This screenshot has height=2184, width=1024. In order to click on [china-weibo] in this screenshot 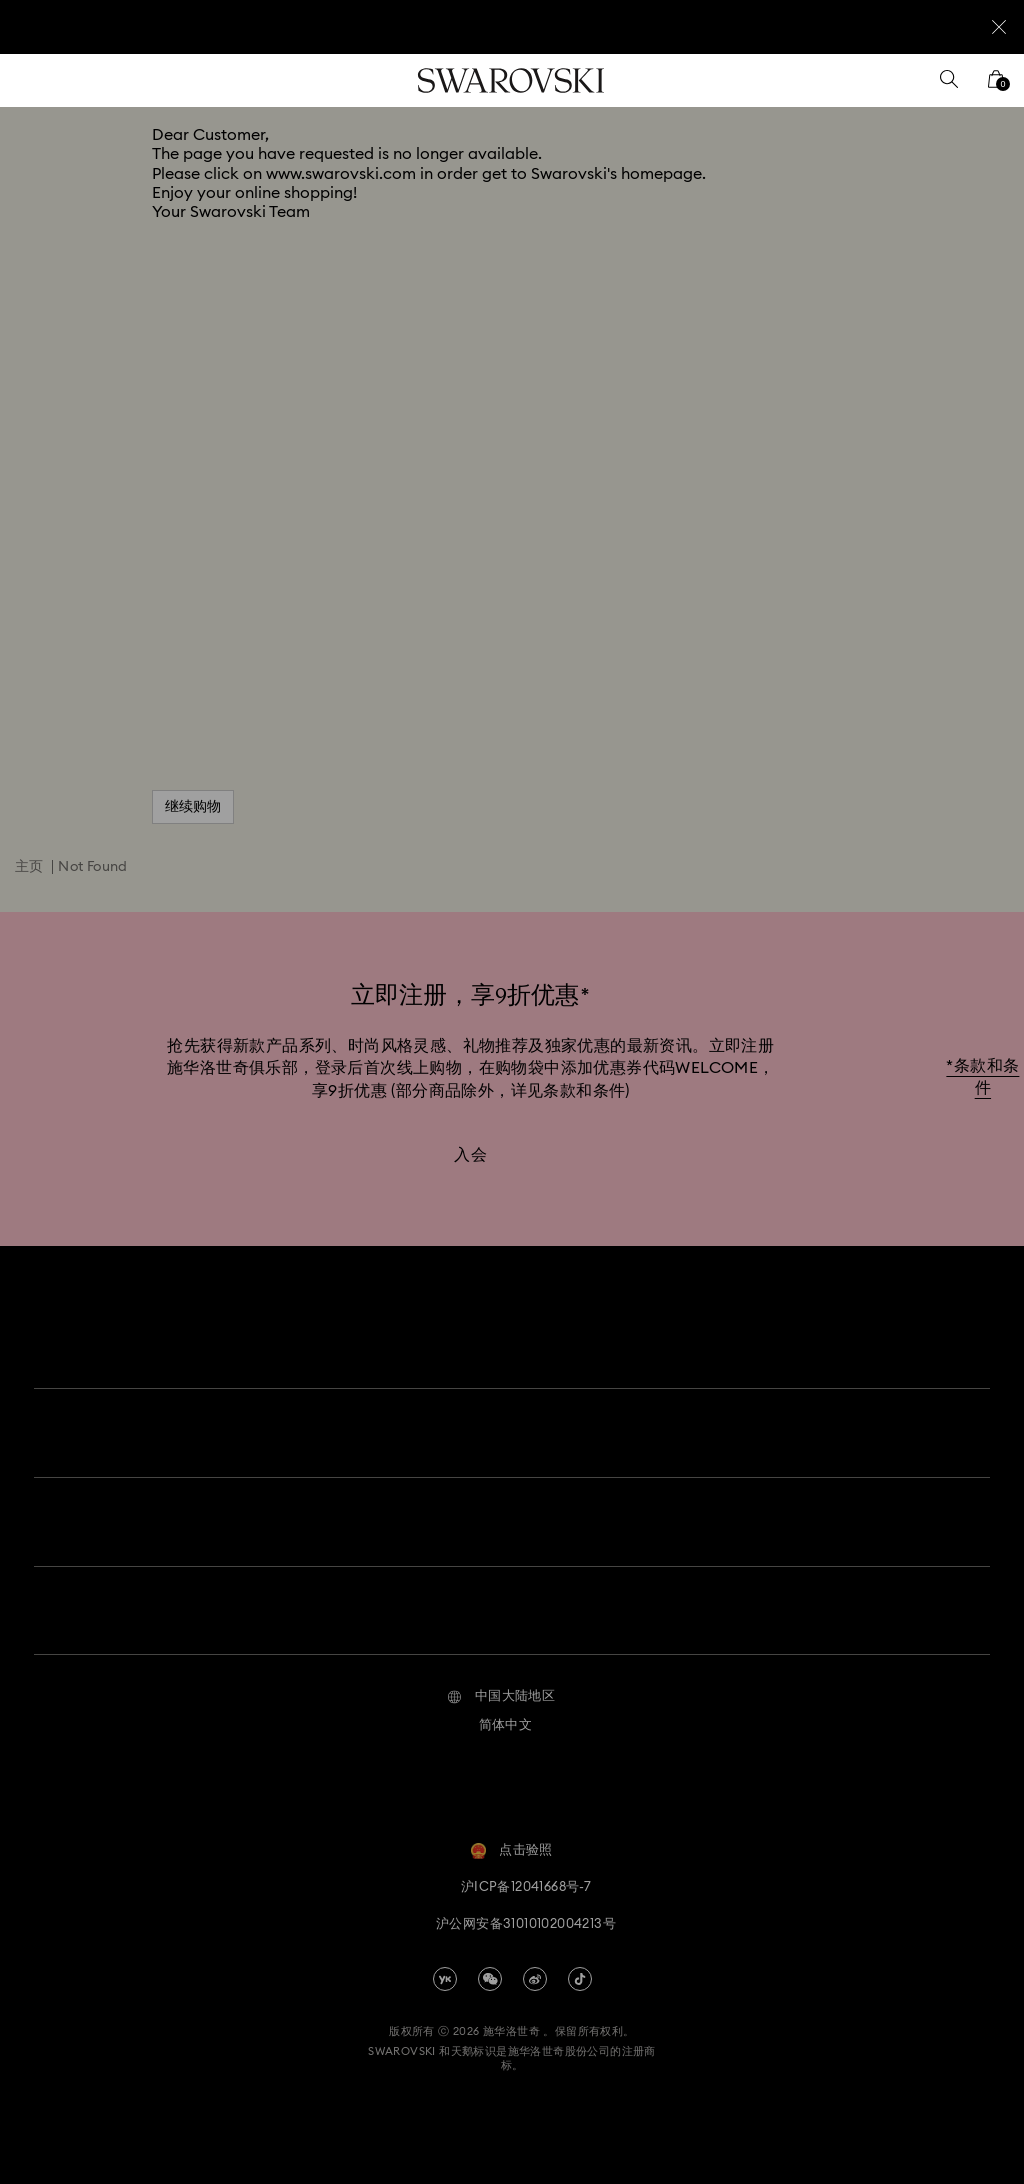, I will do `click(535, 1963)`.